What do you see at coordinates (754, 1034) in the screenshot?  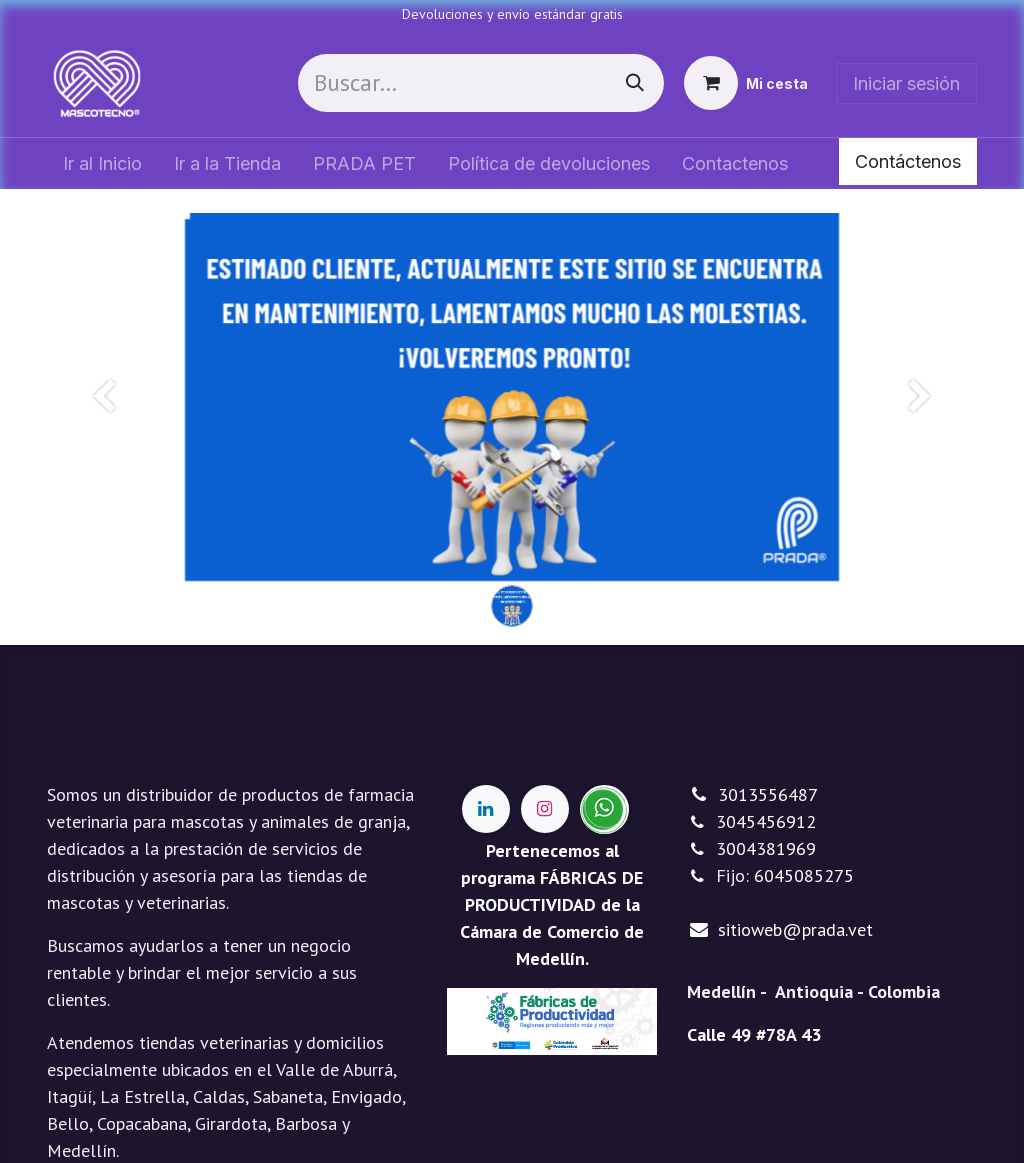 I see `Calle 49 #78A 43` at bounding box center [754, 1034].